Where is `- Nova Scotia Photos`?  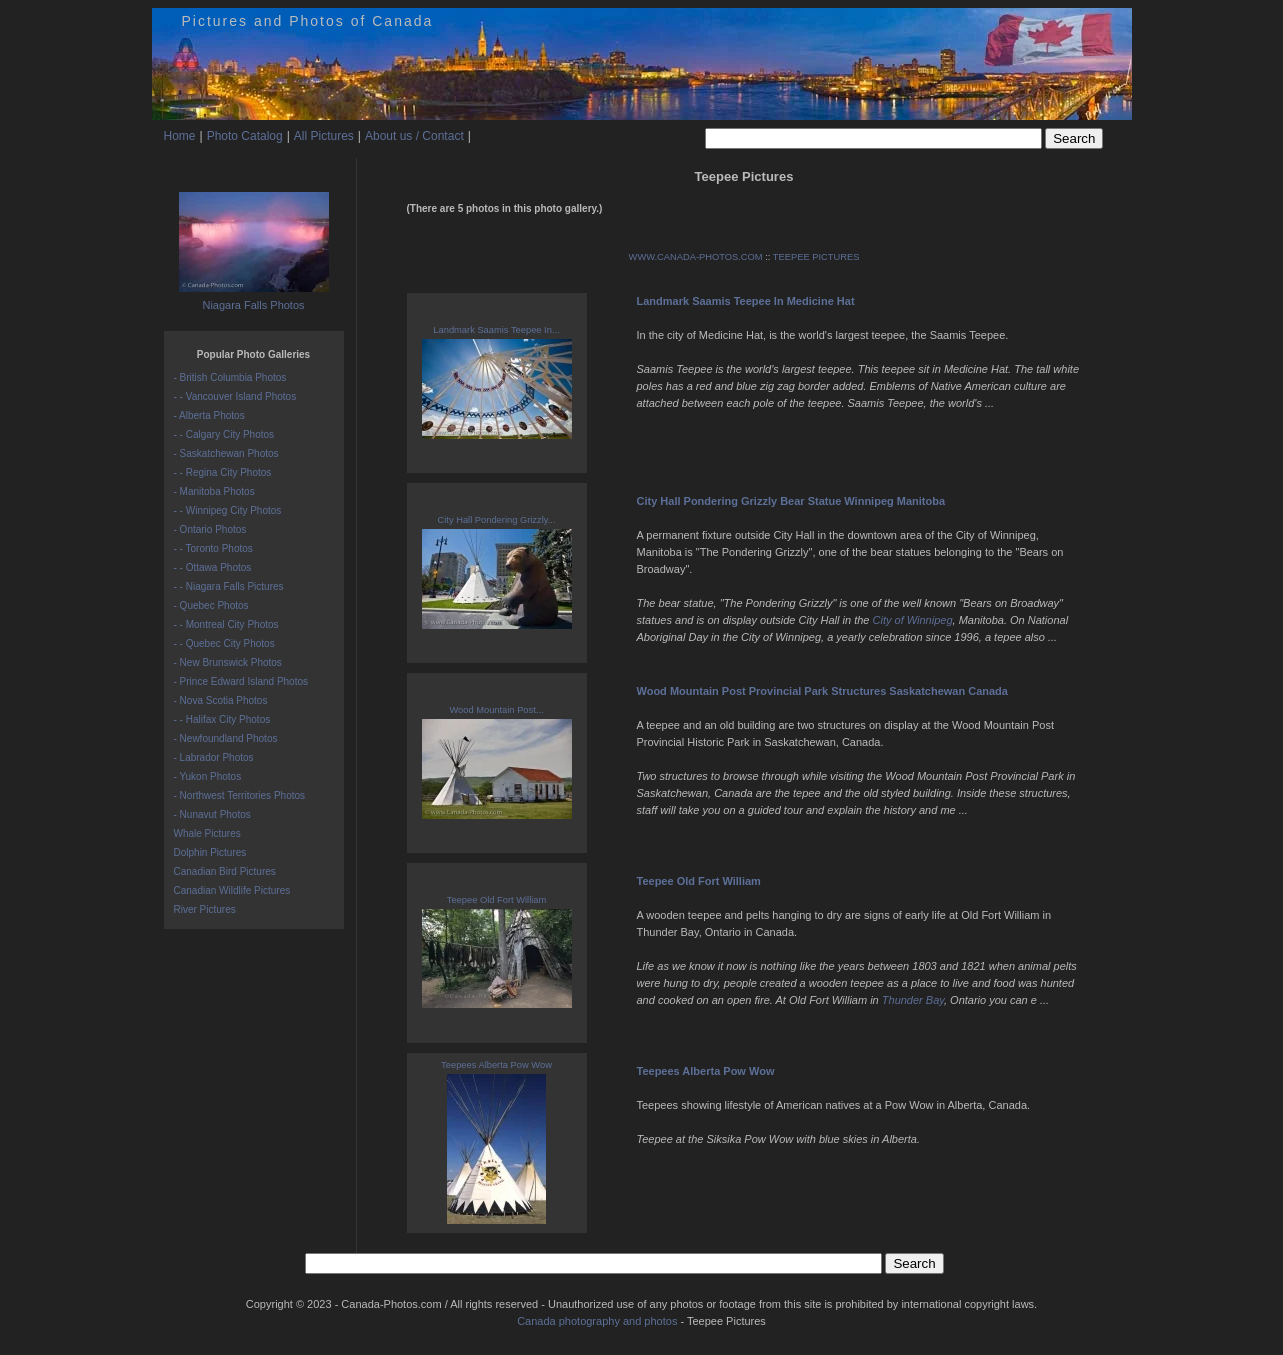 - Nova Scotia Photos is located at coordinates (221, 700).